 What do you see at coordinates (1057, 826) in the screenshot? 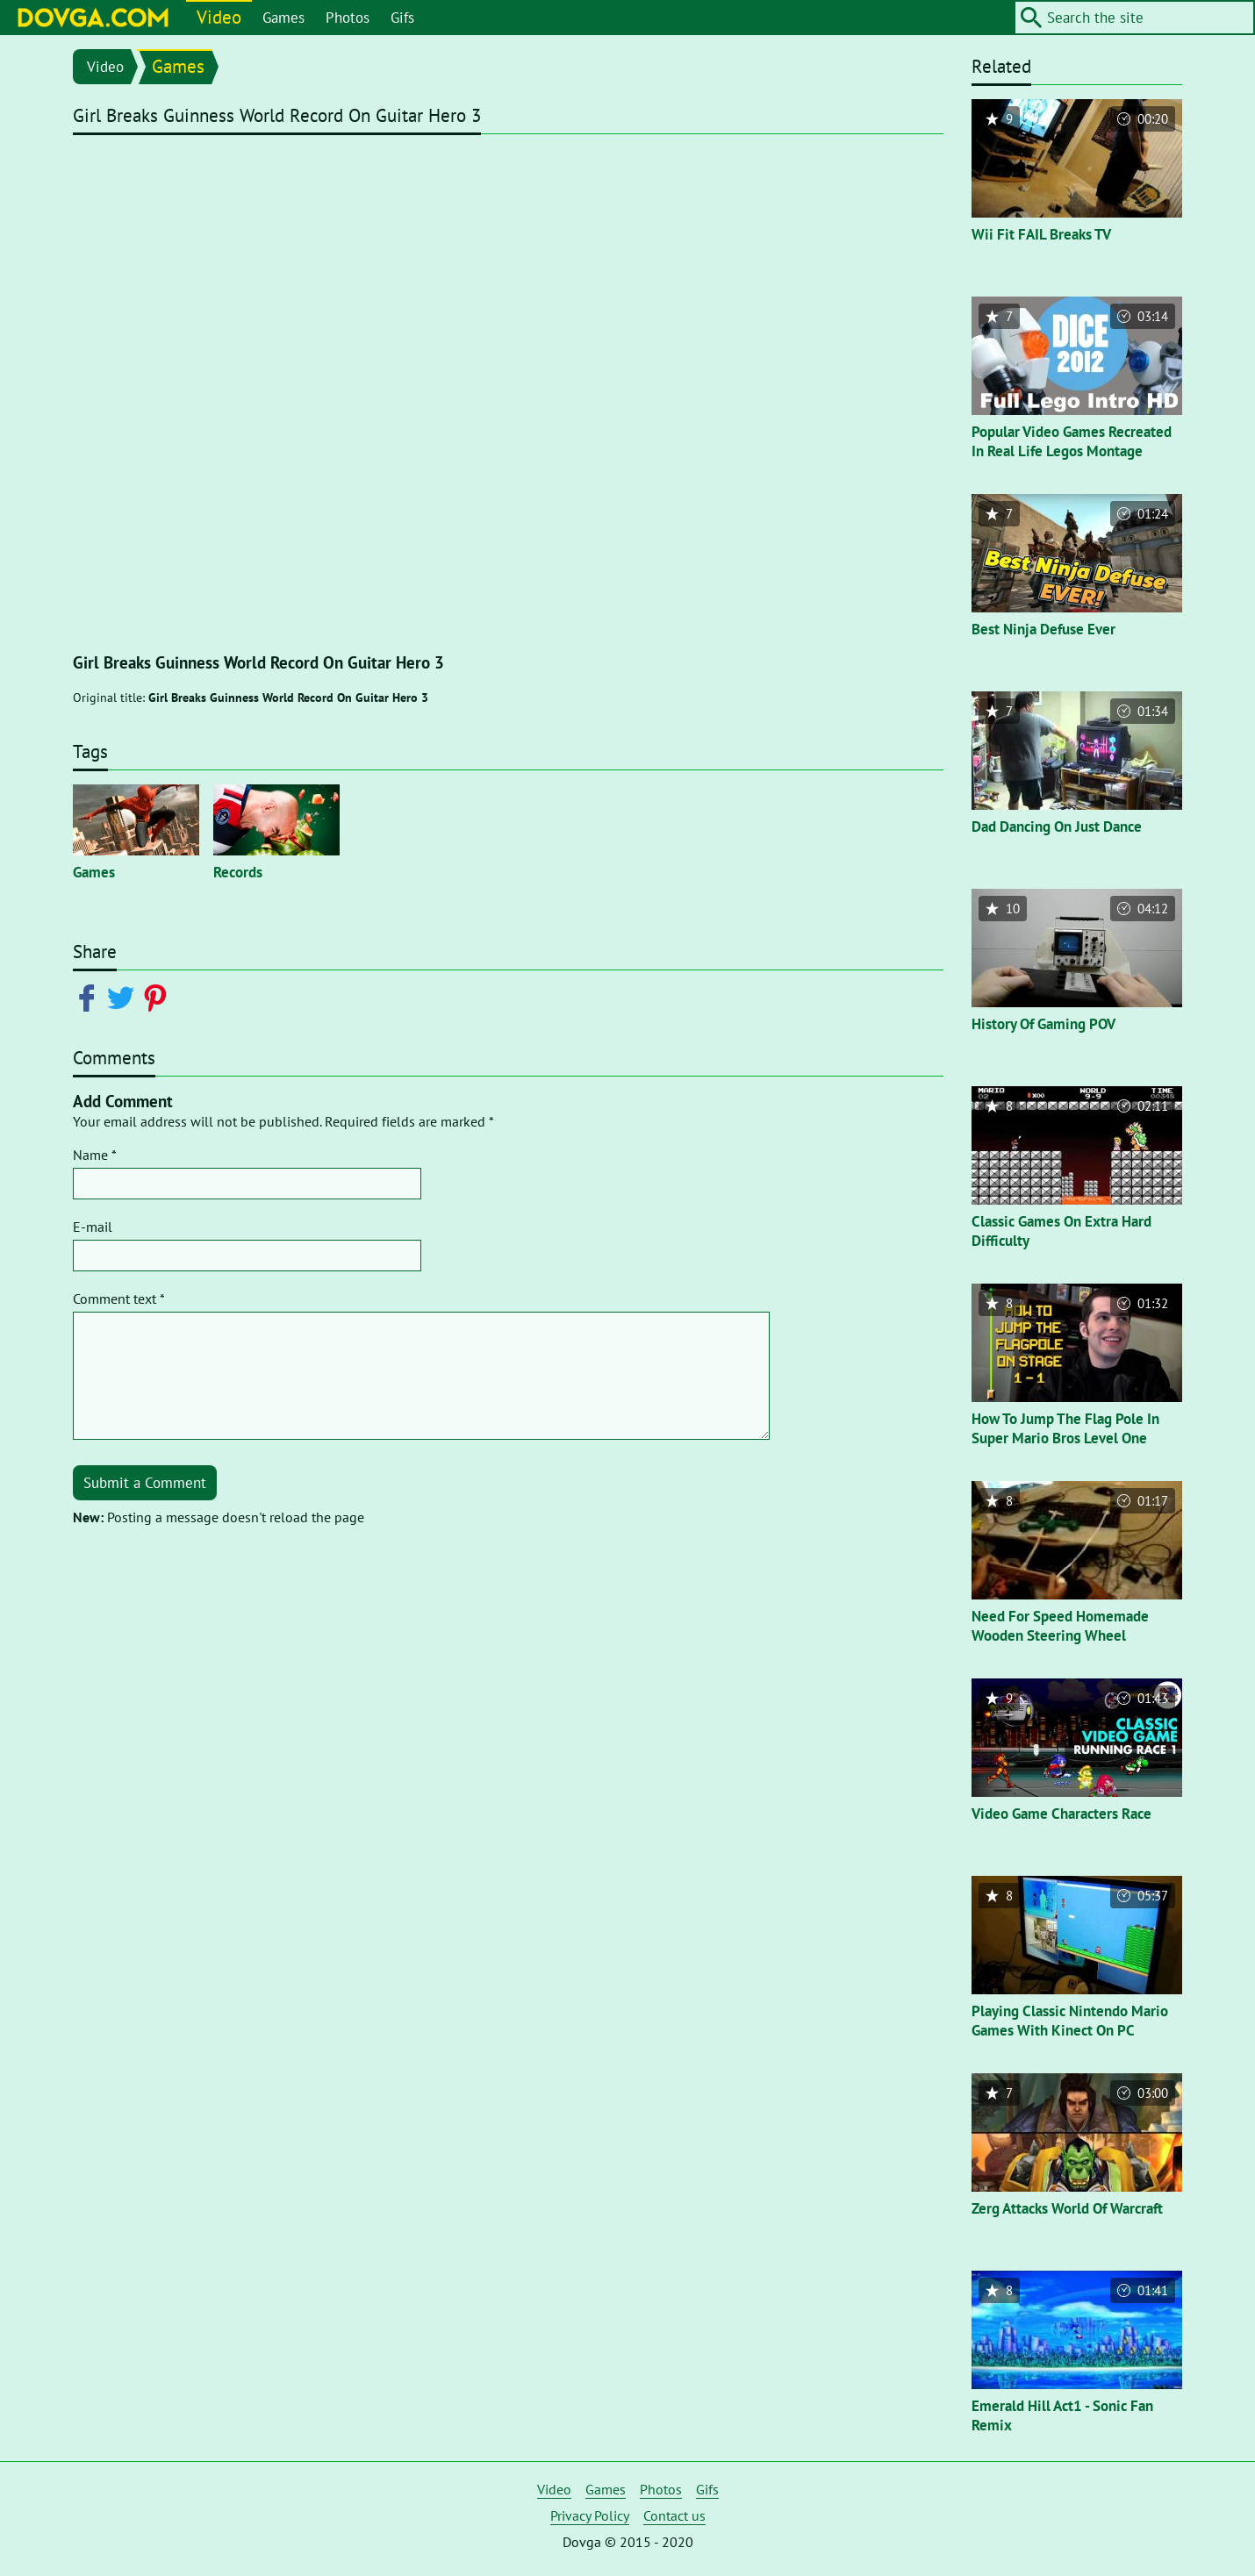
I see `Dad Dancing On Just Dance` at bounding box center [1057, 826].